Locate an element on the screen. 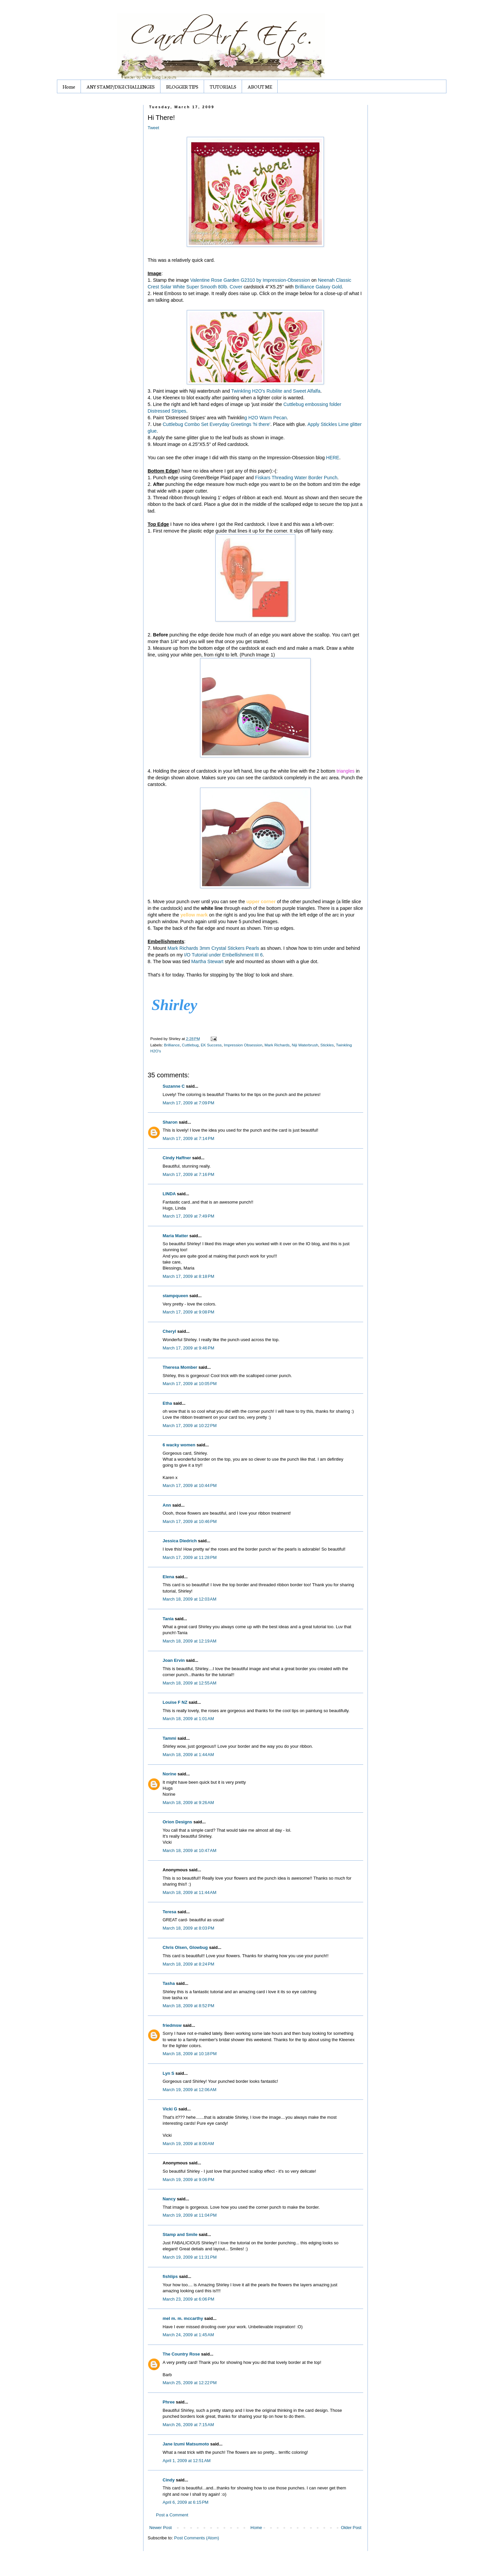 This screenshot has width=503, height=2576. March 18, 2009 at 10:18 PM is located at coordinates (190, 2053).